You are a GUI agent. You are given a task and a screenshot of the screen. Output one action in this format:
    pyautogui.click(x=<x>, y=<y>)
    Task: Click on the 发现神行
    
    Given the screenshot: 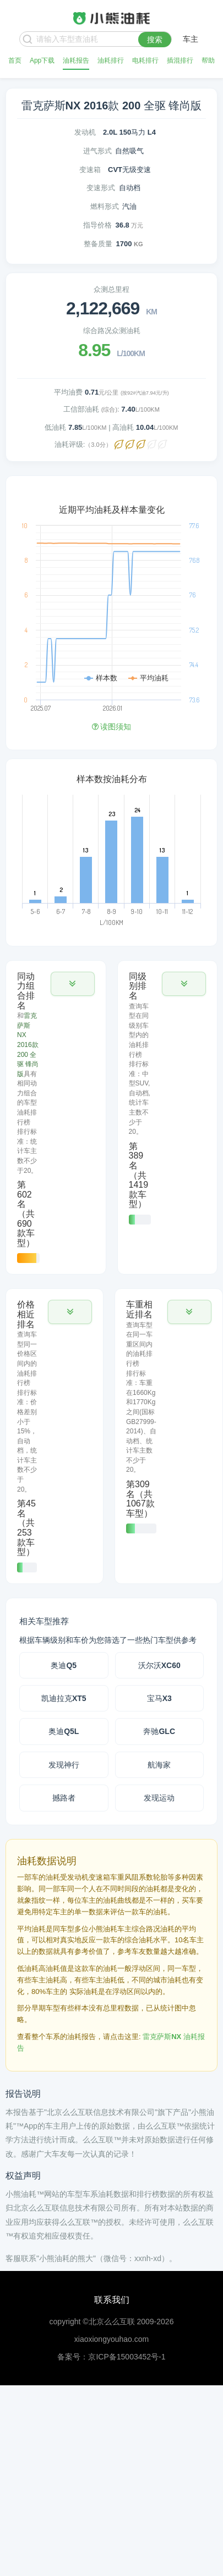 What is the action you would take?
    pyautogui.click(x=63, y=1764)
    